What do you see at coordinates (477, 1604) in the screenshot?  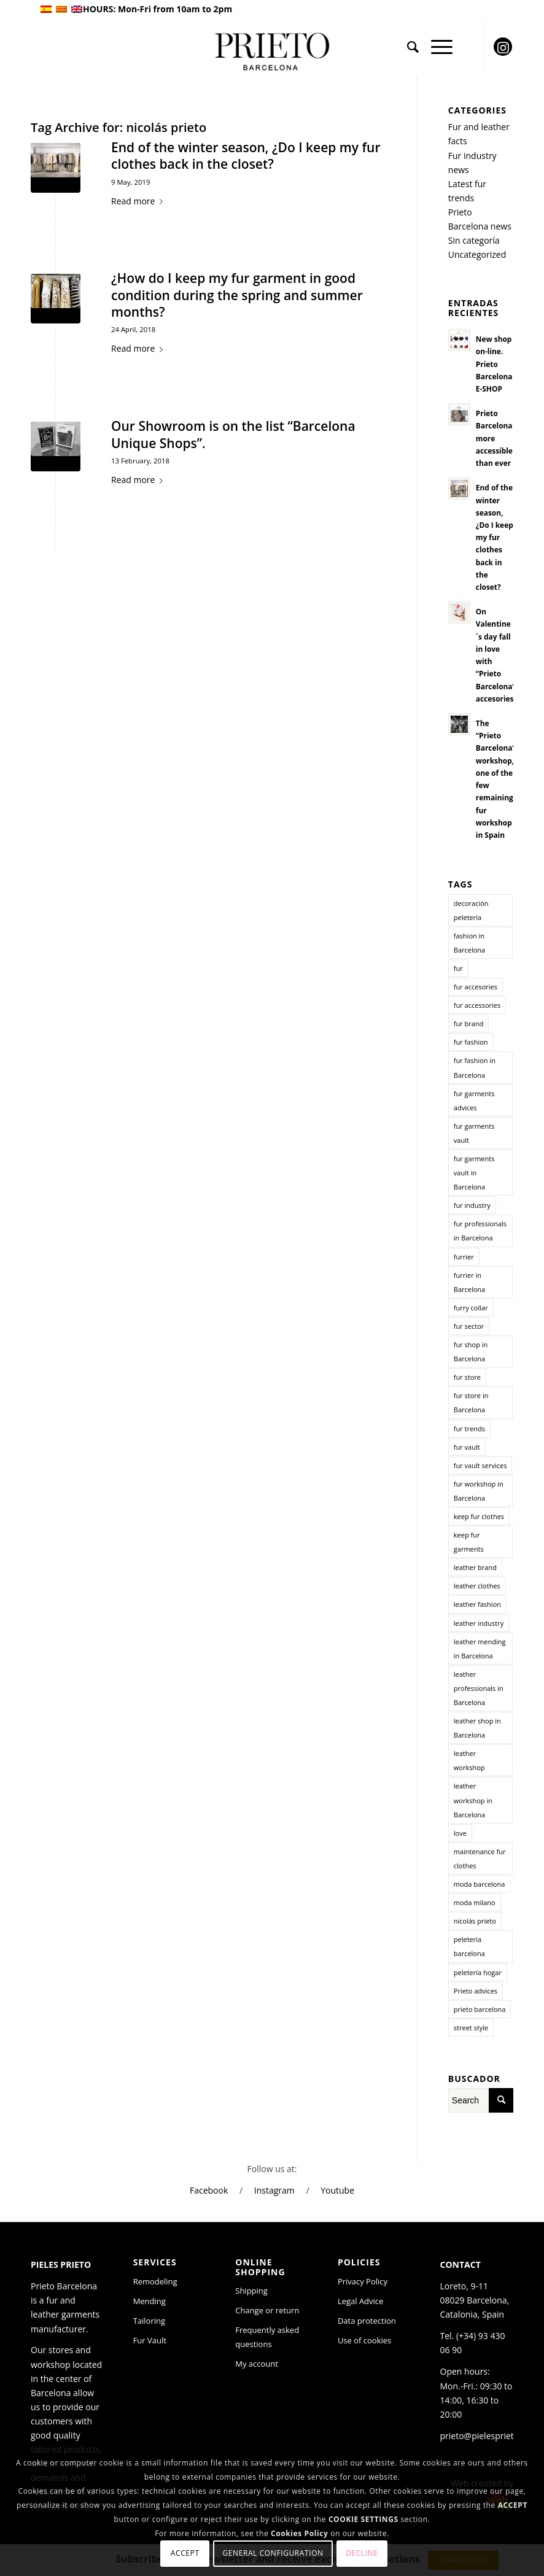 I see `leather fashion [leather fashion (3 items)]` at bounding box center [477, 1604].